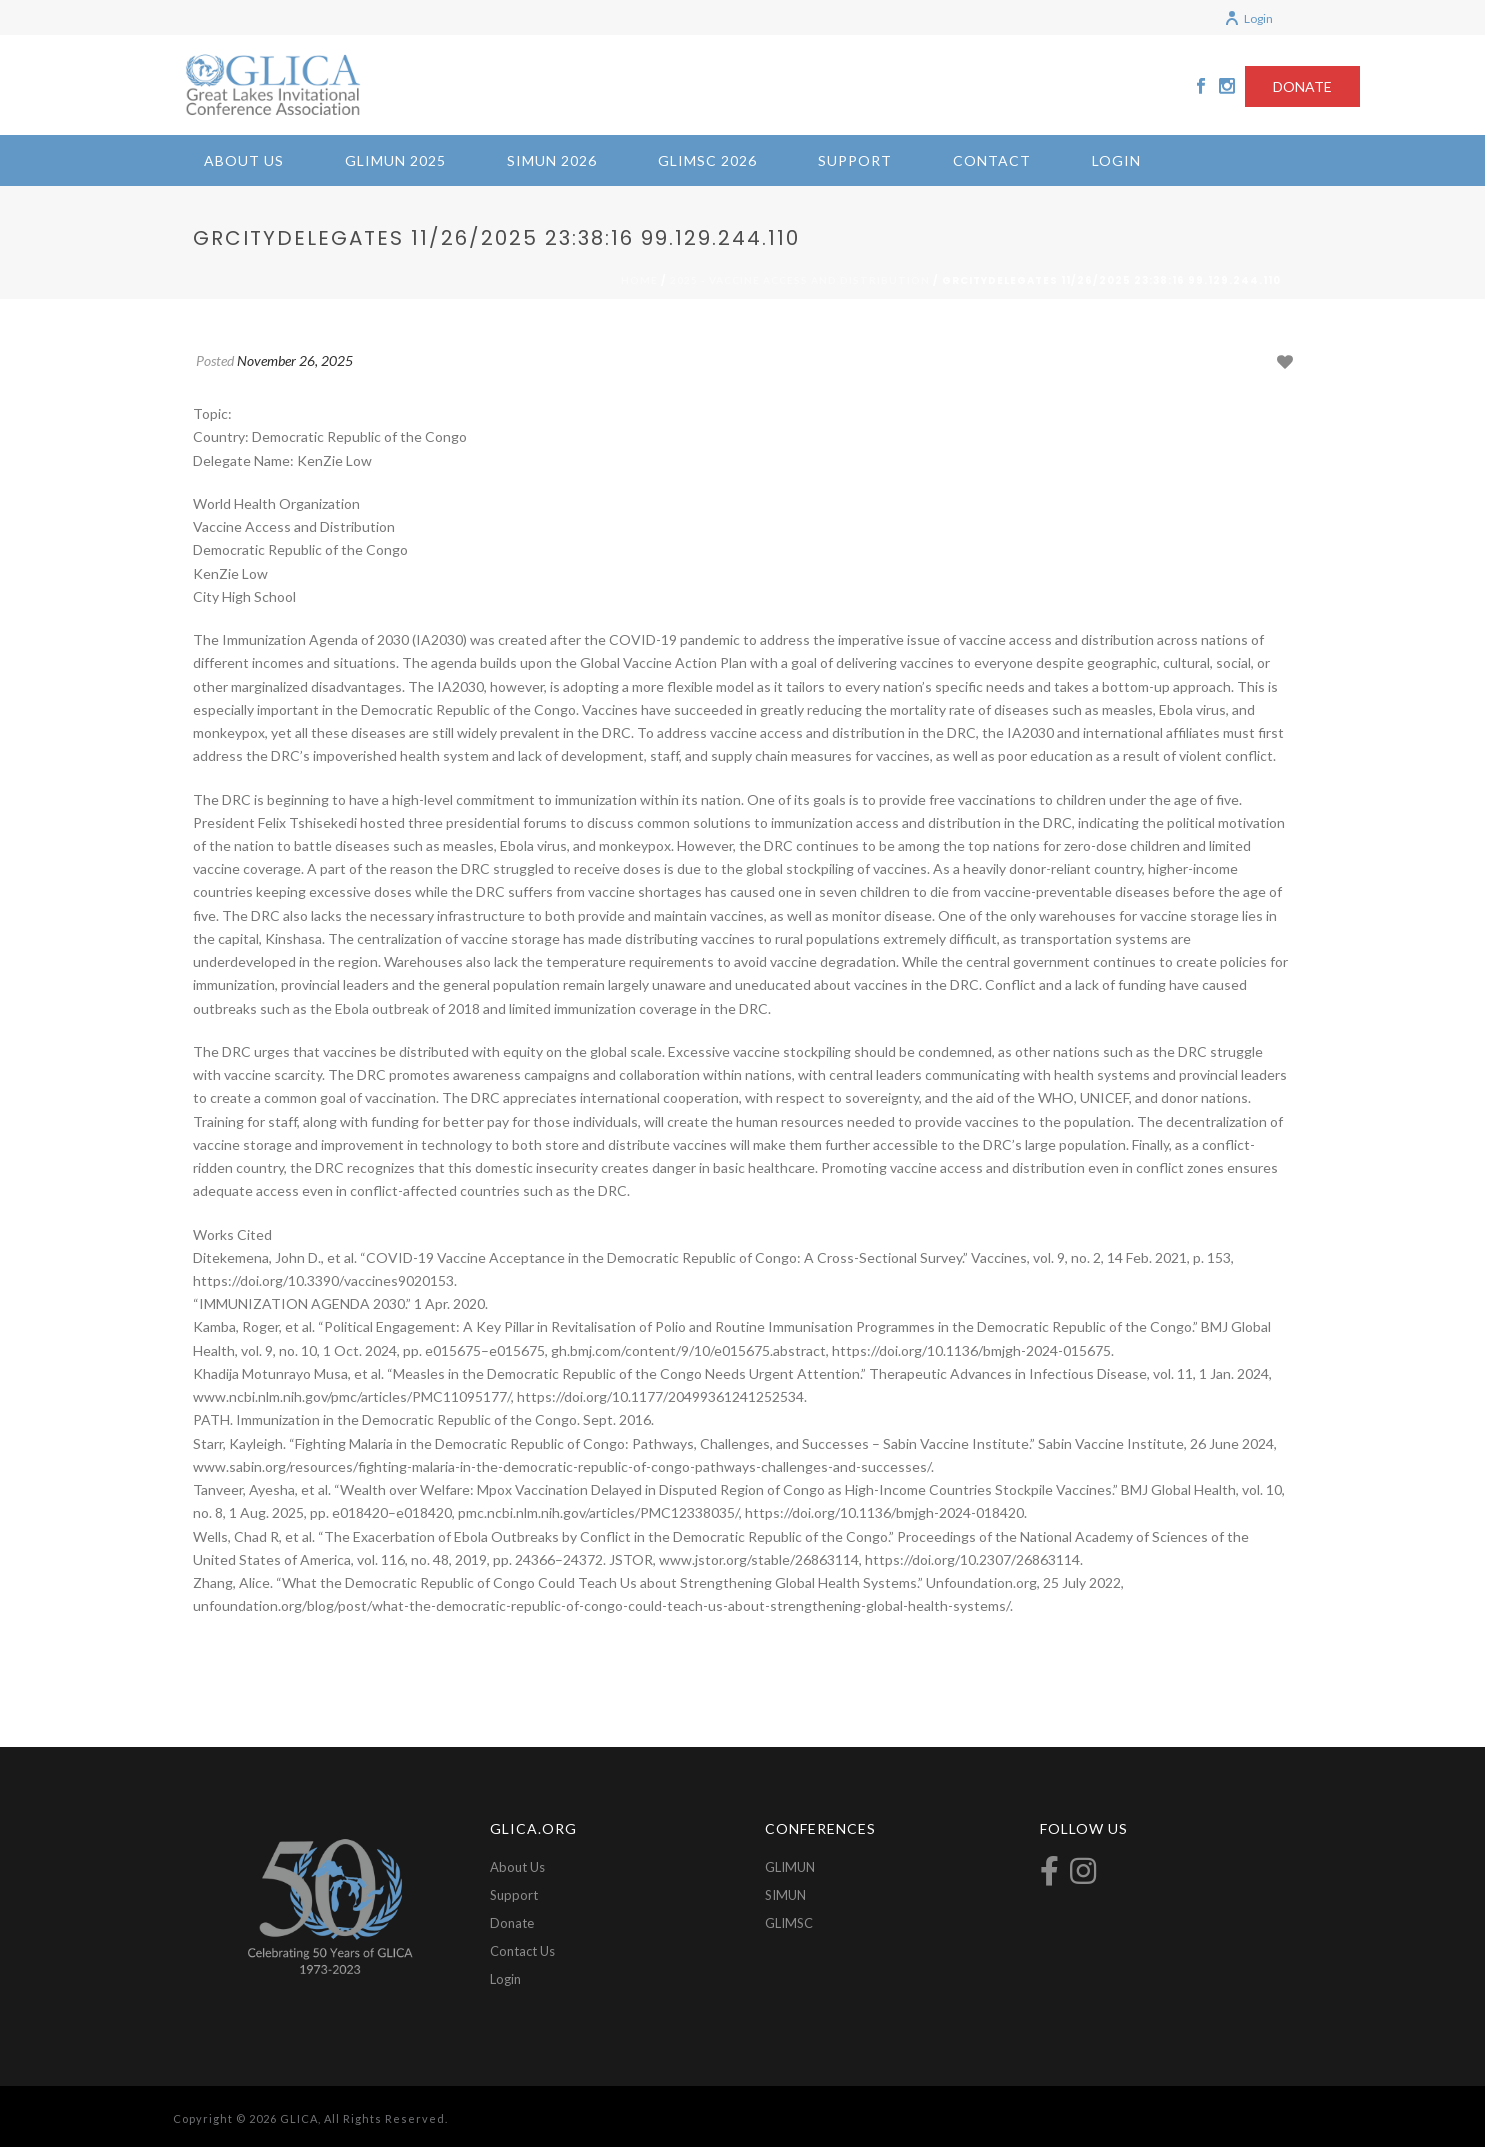 Image resolution: width=1485 pixels, height=2147 pixels. What do you see at coordinates (785, 1895) in the screenshot?
I see `SIMUN` at bounding box center [785, 1895].